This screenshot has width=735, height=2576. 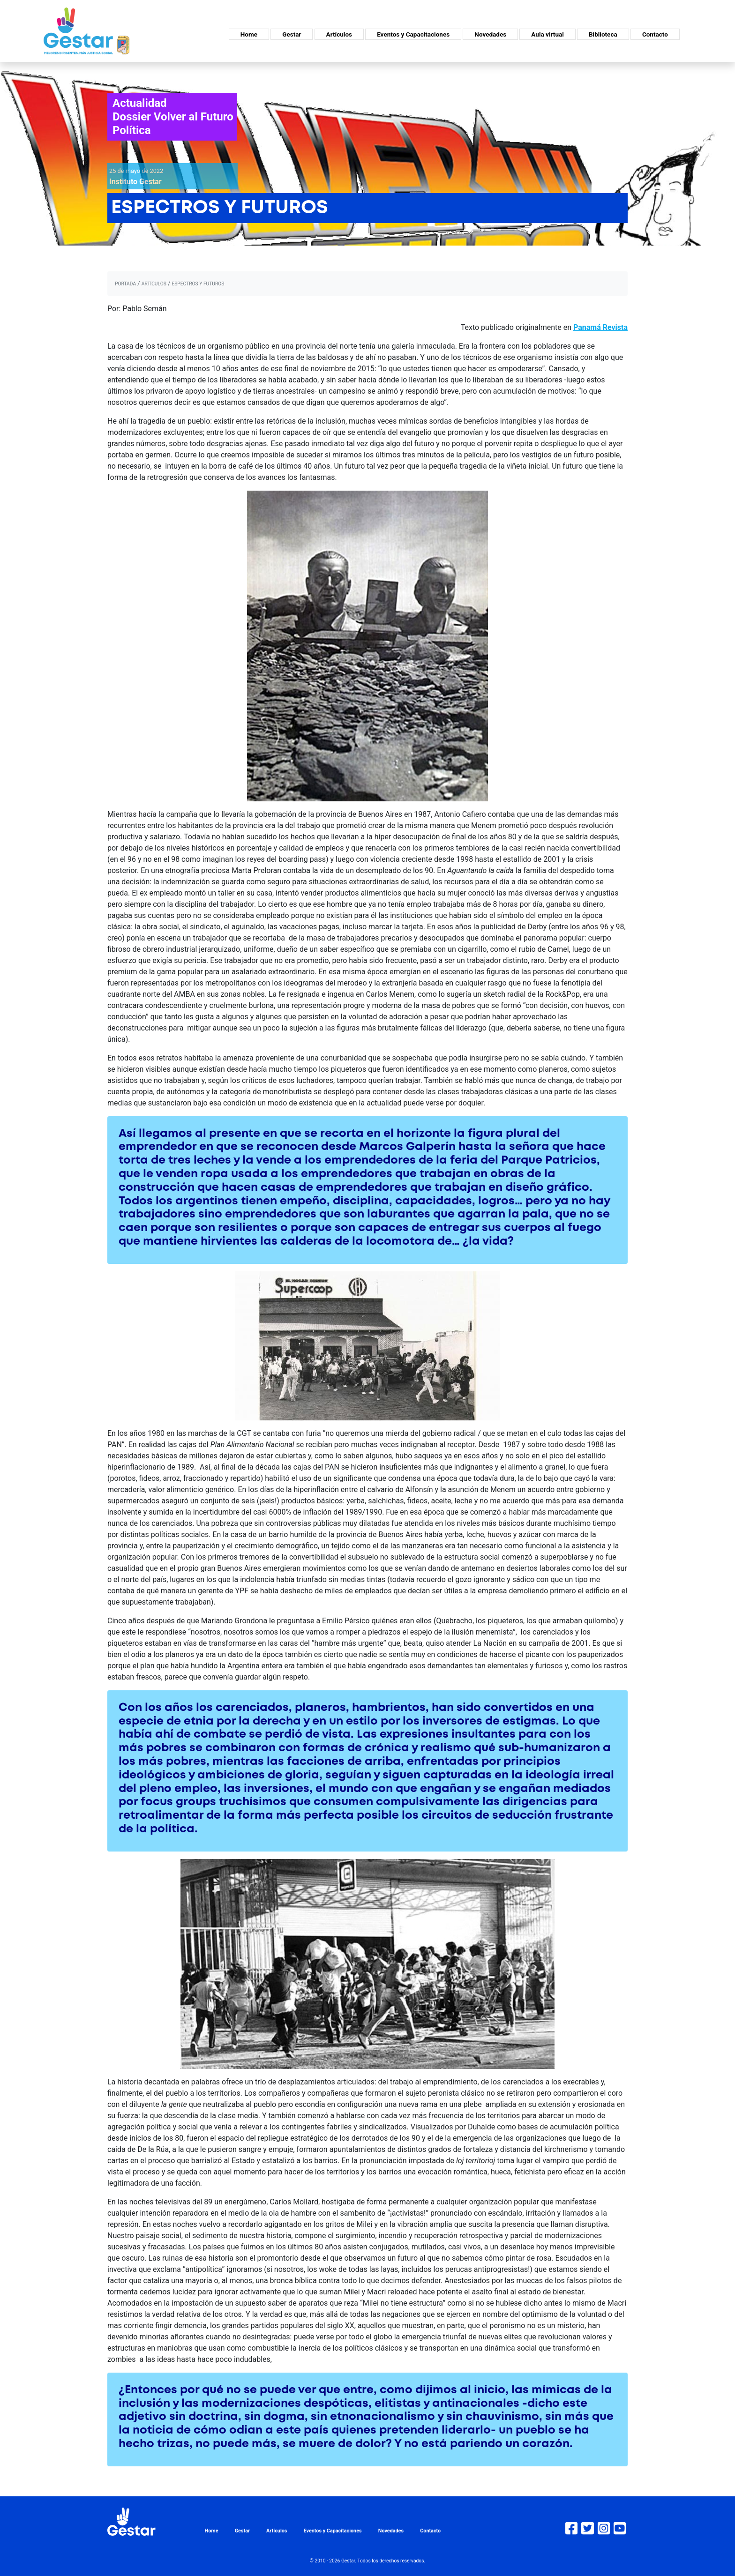 I want to click on Home, so click(x=248, y=34).